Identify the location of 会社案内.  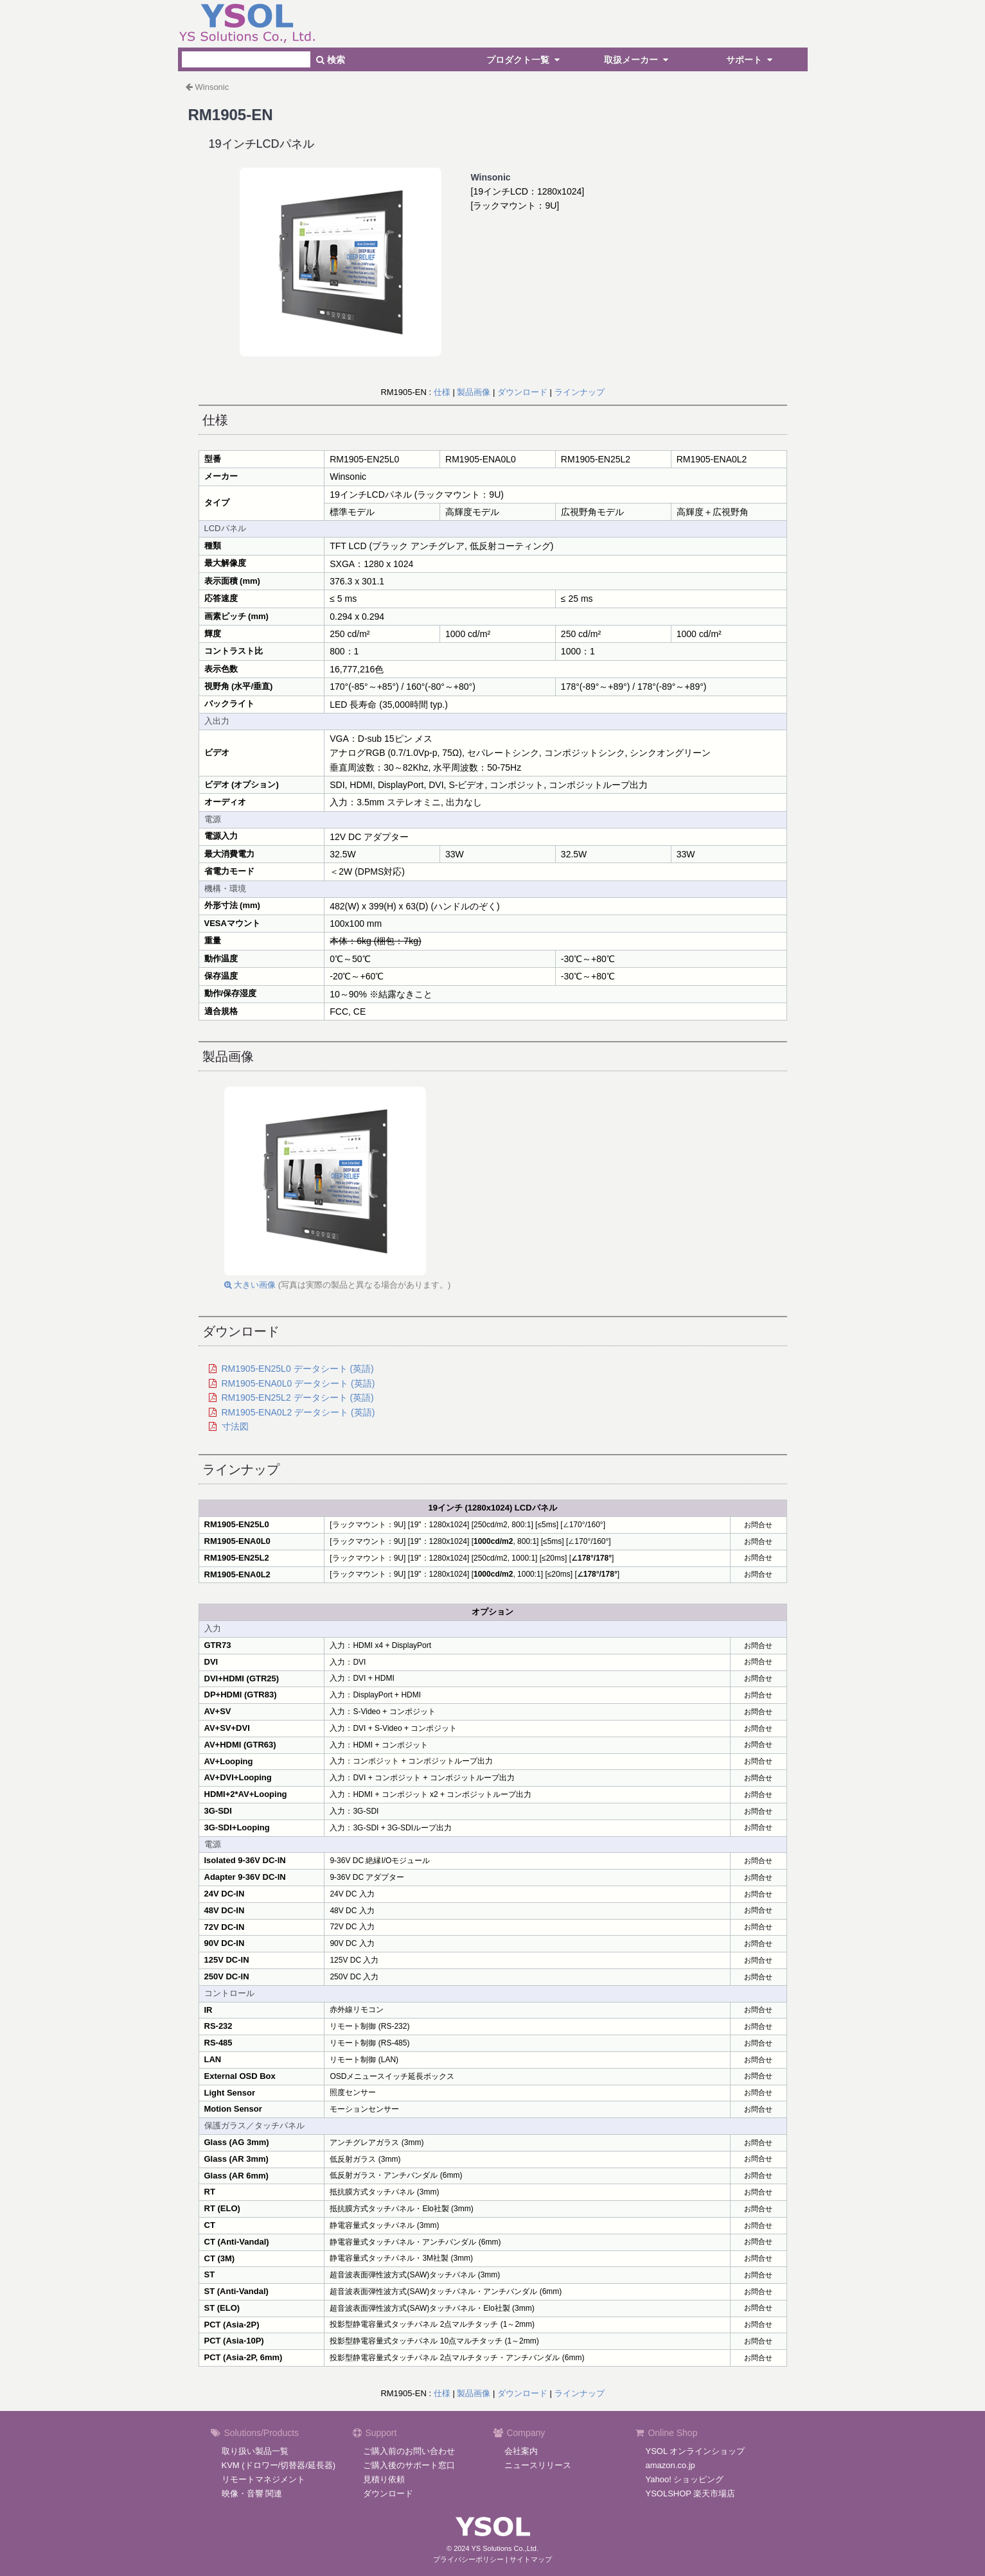
(521, 2451).